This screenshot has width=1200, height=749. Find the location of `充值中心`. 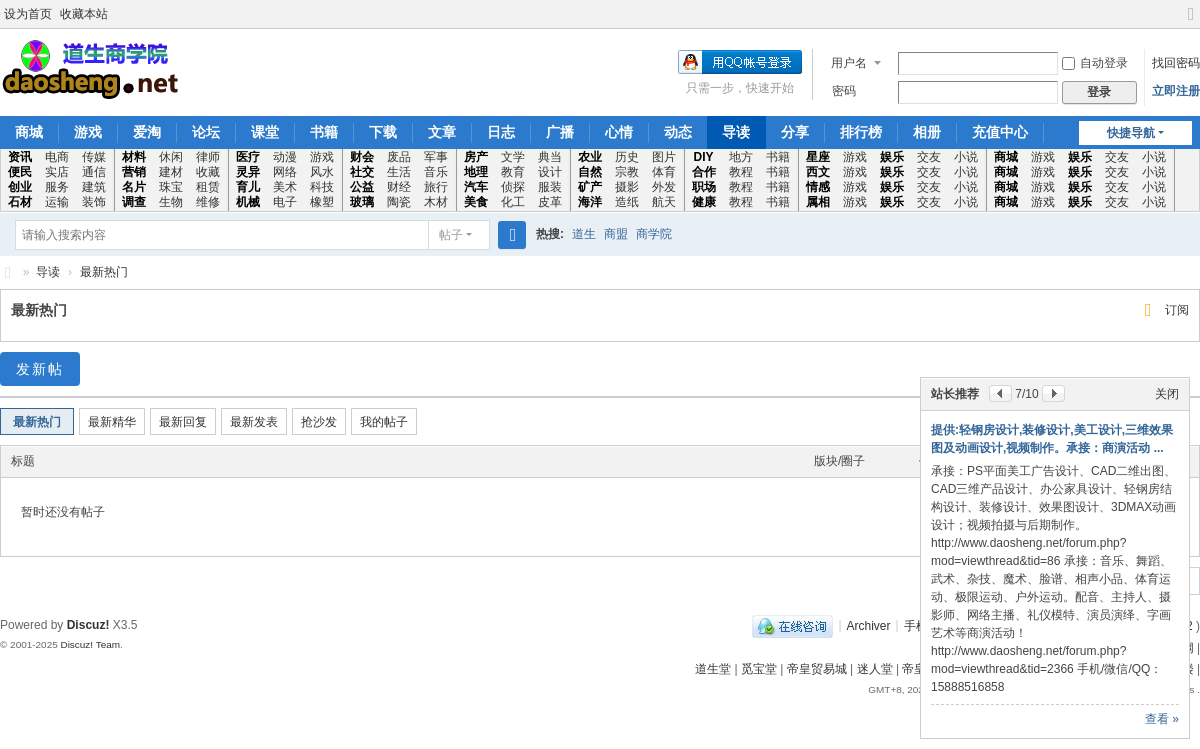

充值中心 is located at coordinates (1000, 132).